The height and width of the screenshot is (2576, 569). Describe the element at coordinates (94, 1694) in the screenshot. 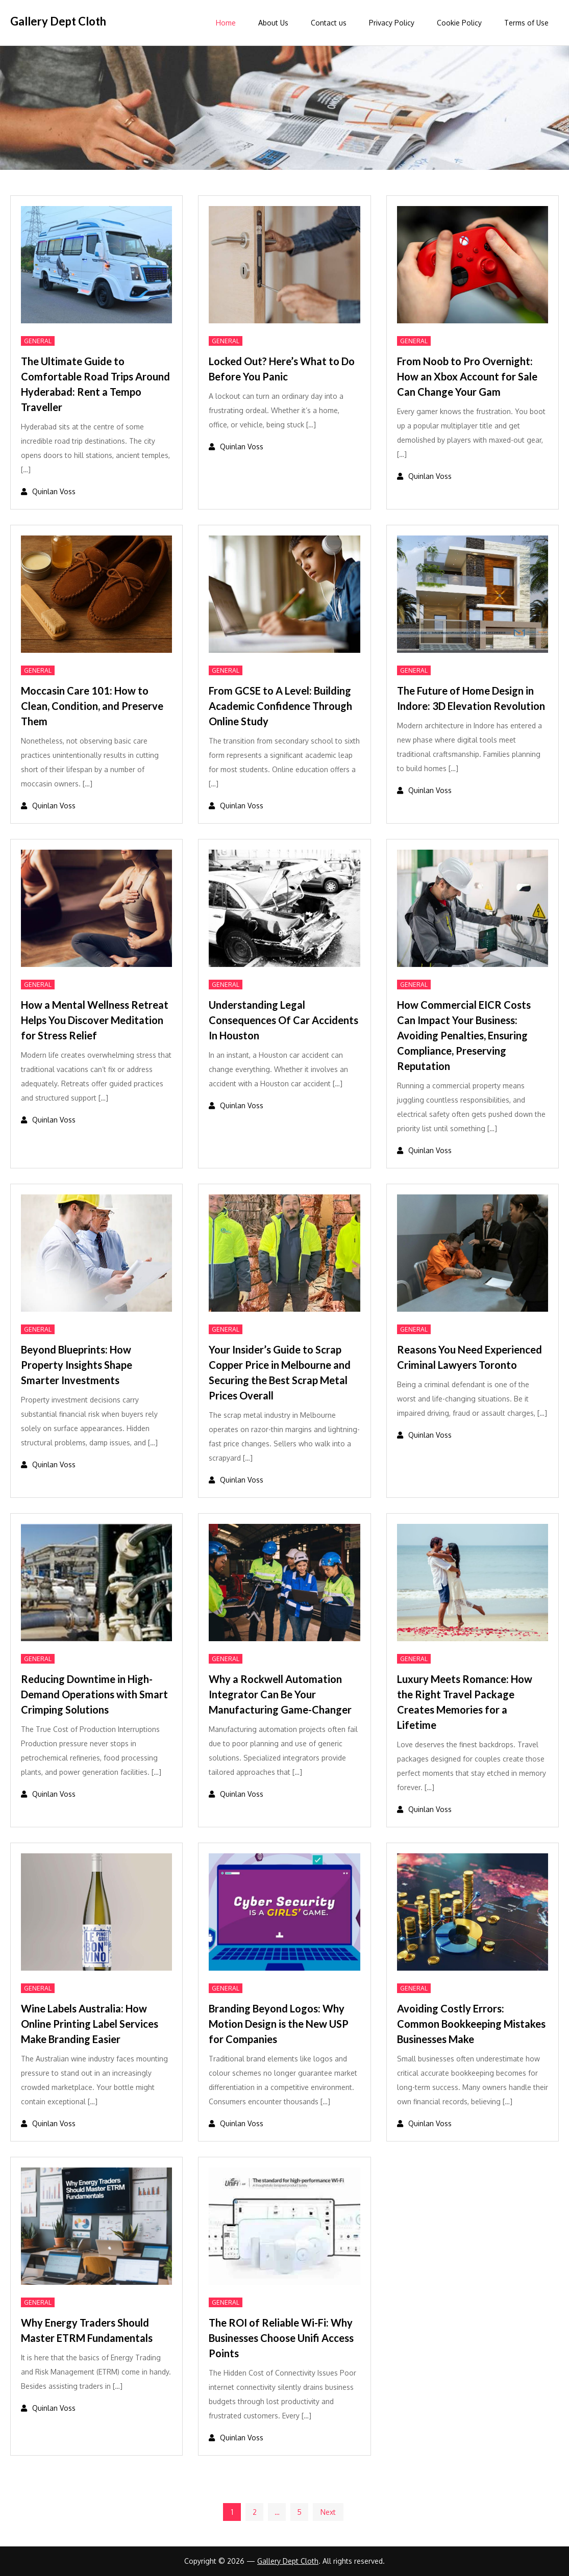

I see `Reducing Downtime in High-Demand Operations with Smart Crimping Solutions` at that location.